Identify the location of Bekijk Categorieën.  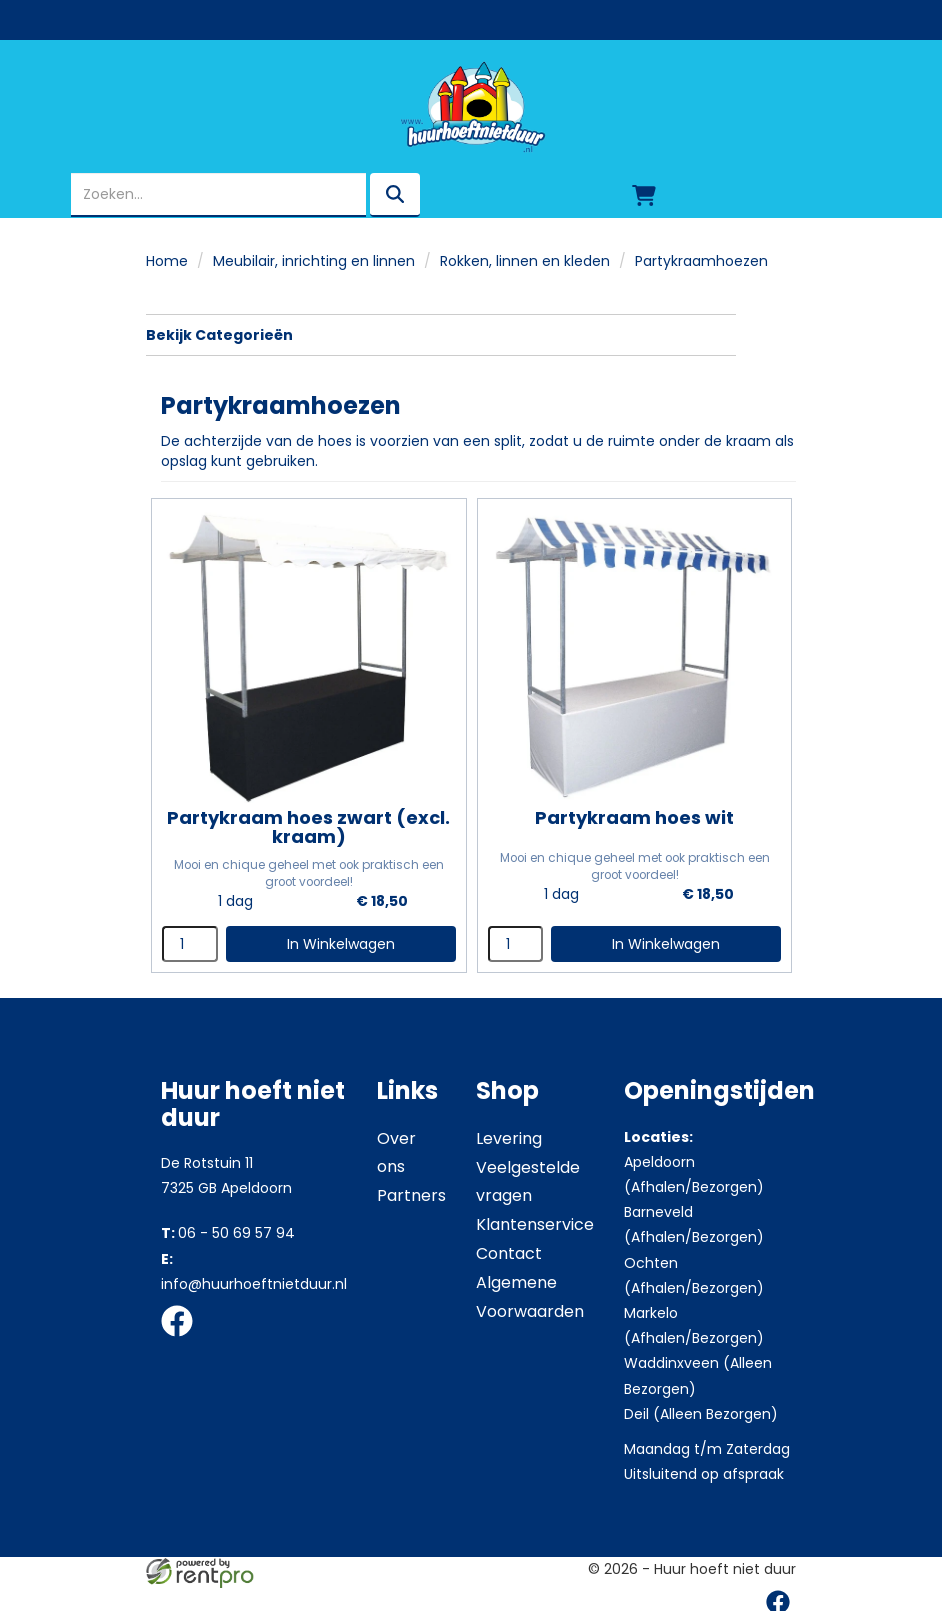
(441, 335).